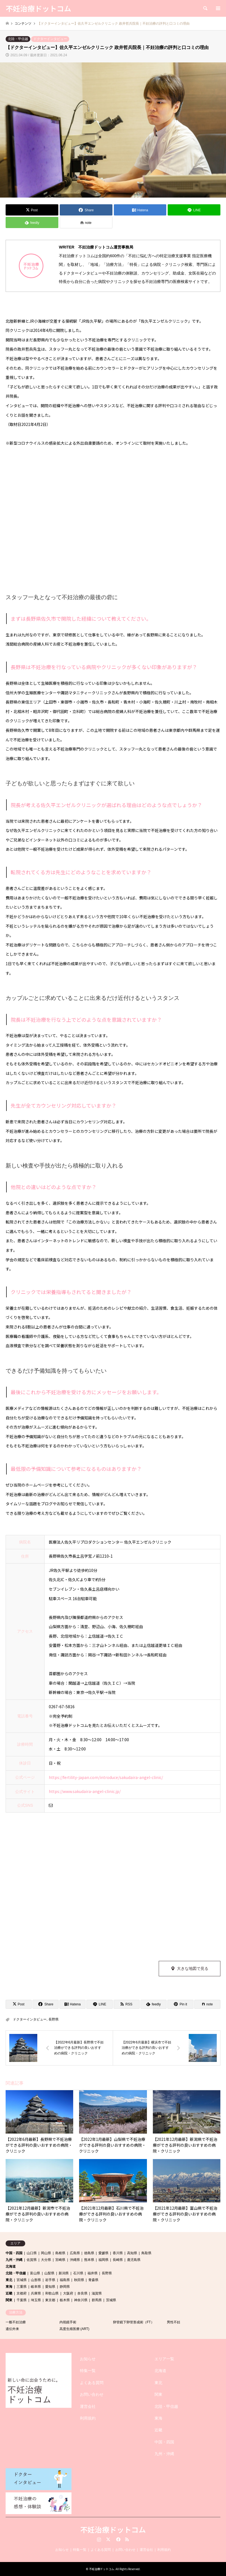  I want to click on 神奈川県, so click(80, 2300).